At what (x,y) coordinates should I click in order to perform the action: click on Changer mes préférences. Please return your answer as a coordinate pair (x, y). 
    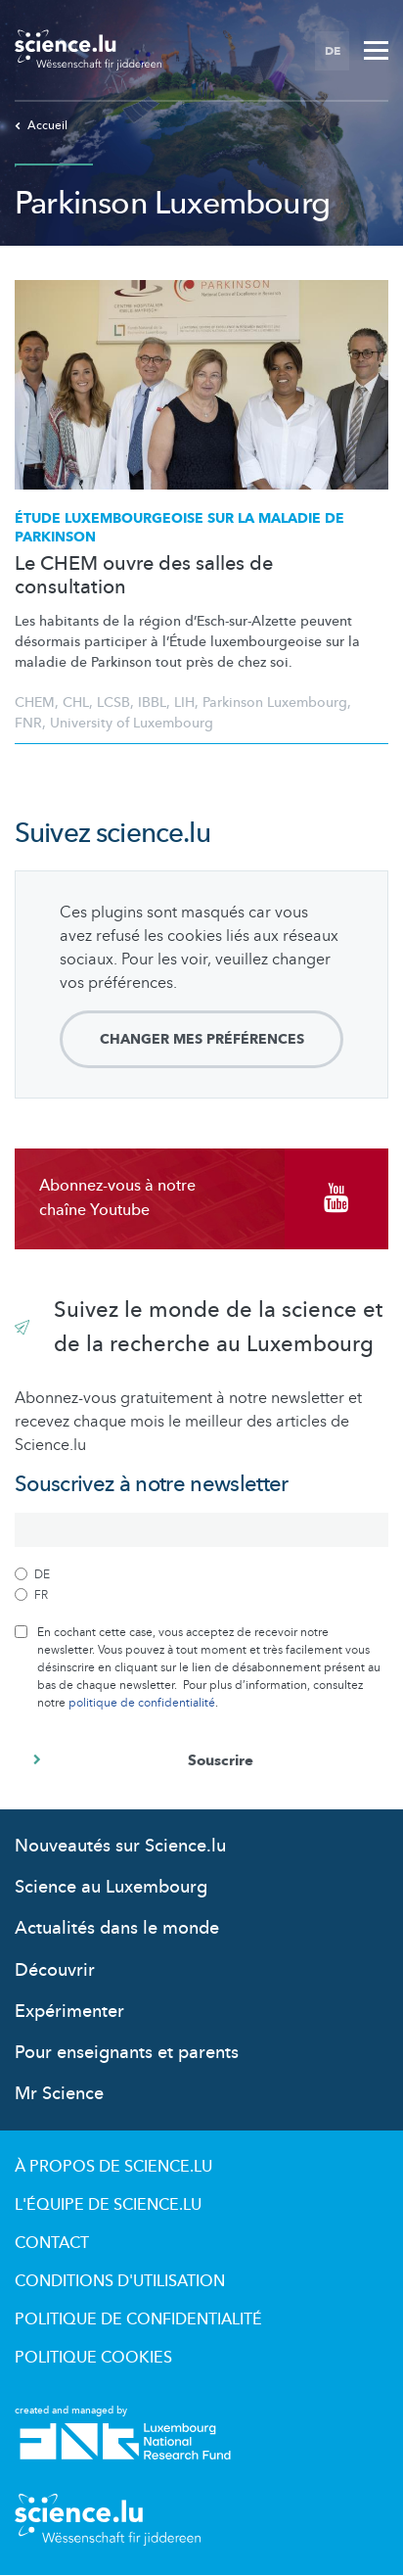
    Looking at the image, I should click on (202, 1039).